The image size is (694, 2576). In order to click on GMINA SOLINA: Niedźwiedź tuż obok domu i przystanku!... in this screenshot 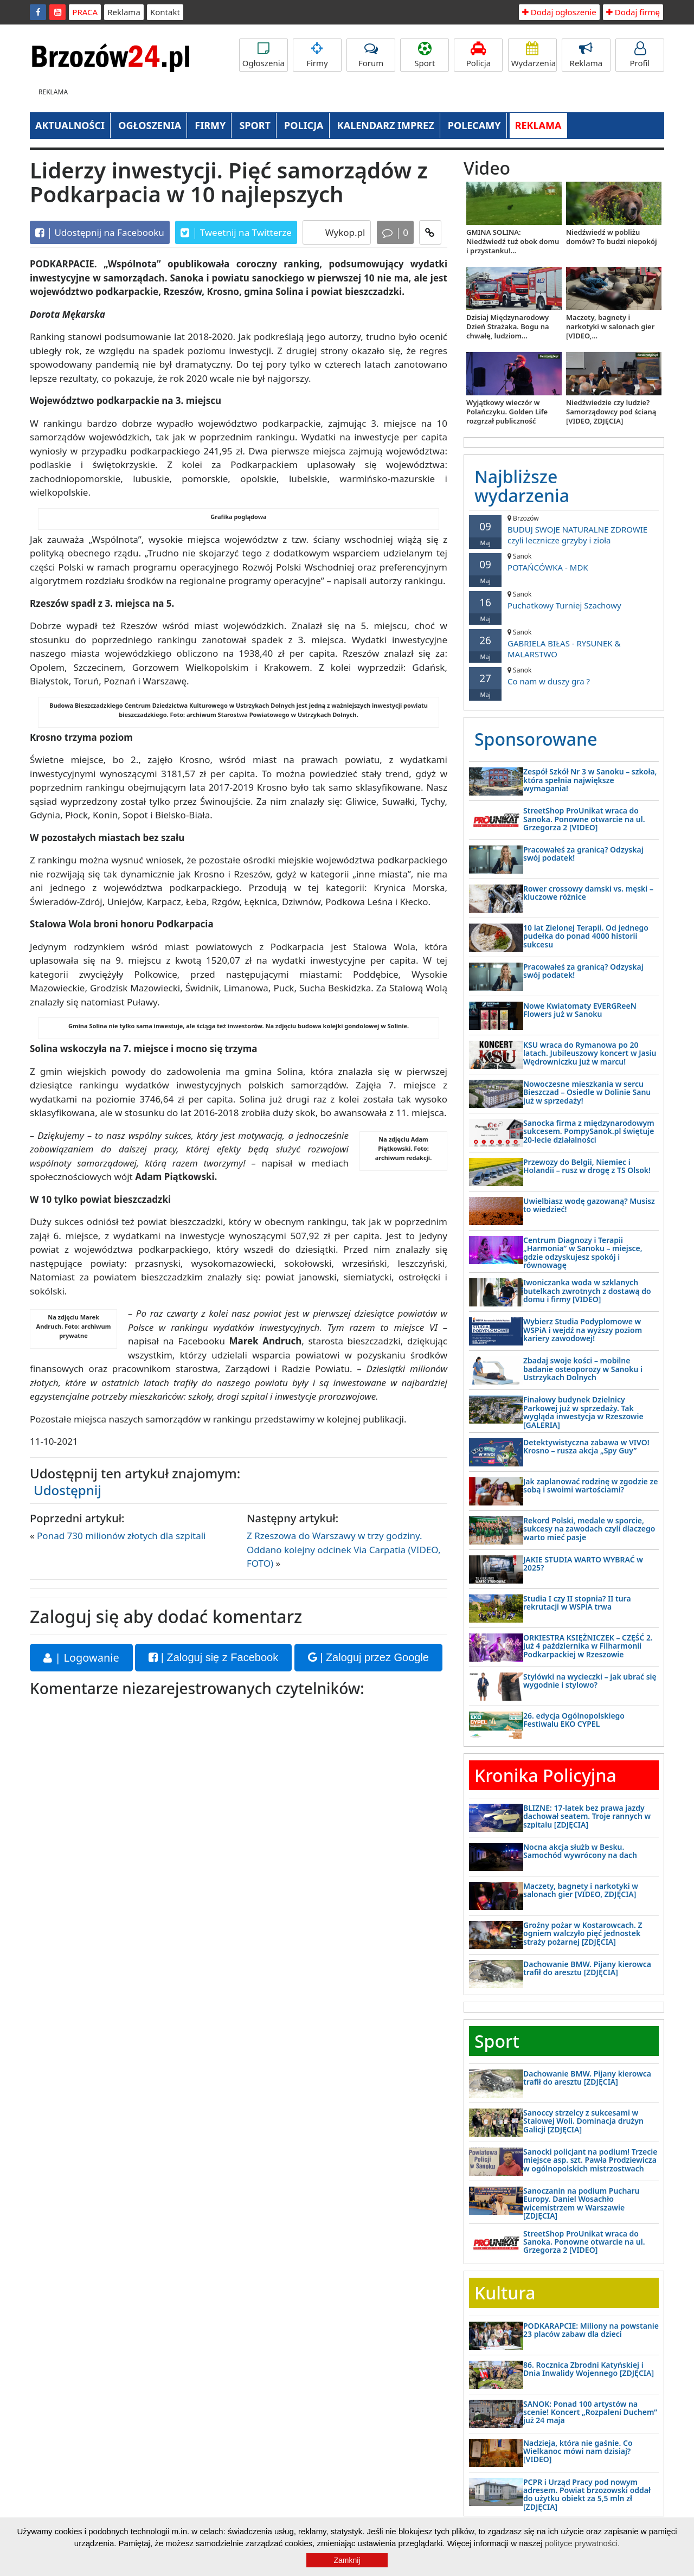, I will do `click(512, 241)`.